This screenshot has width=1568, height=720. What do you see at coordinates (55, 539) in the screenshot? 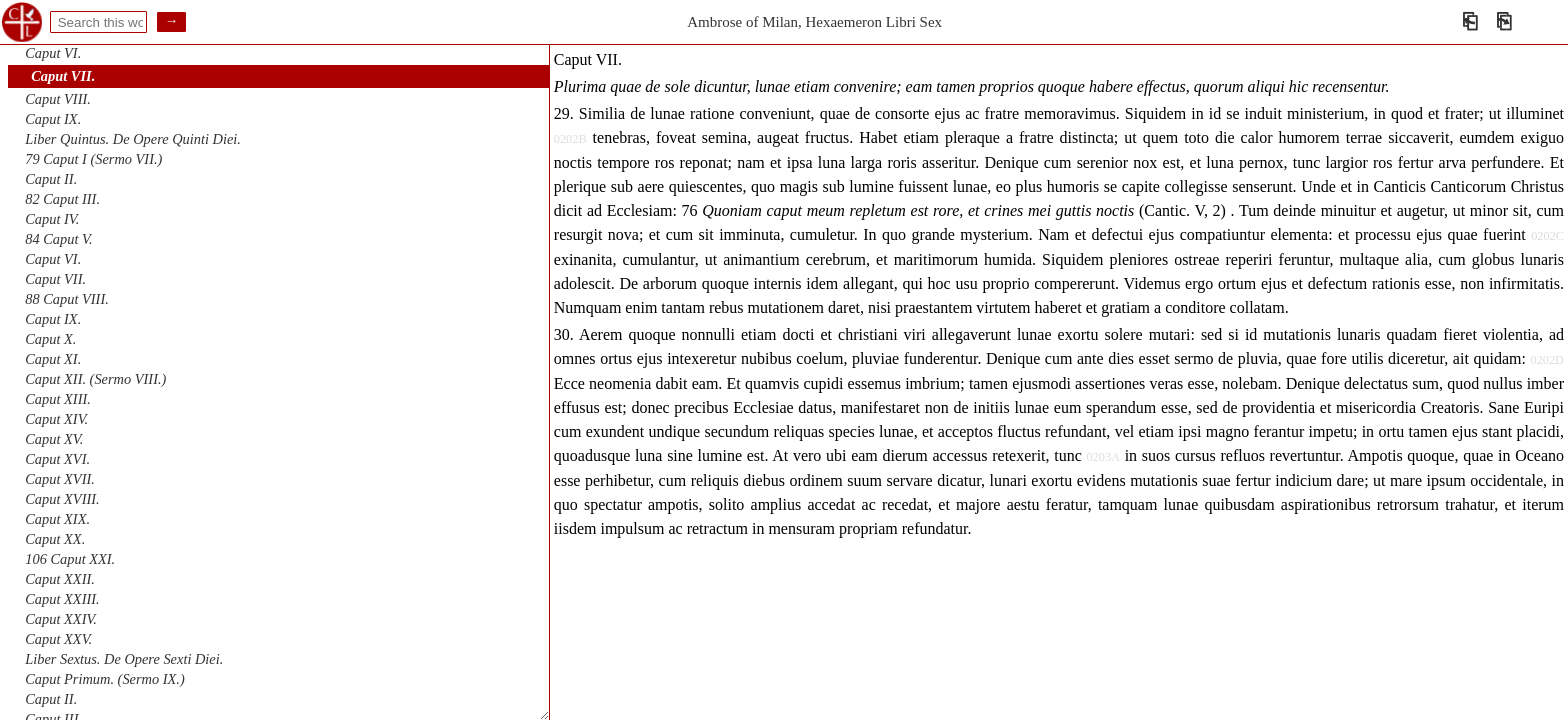
I see `Caput XX.` at bounding box center [55, 539].